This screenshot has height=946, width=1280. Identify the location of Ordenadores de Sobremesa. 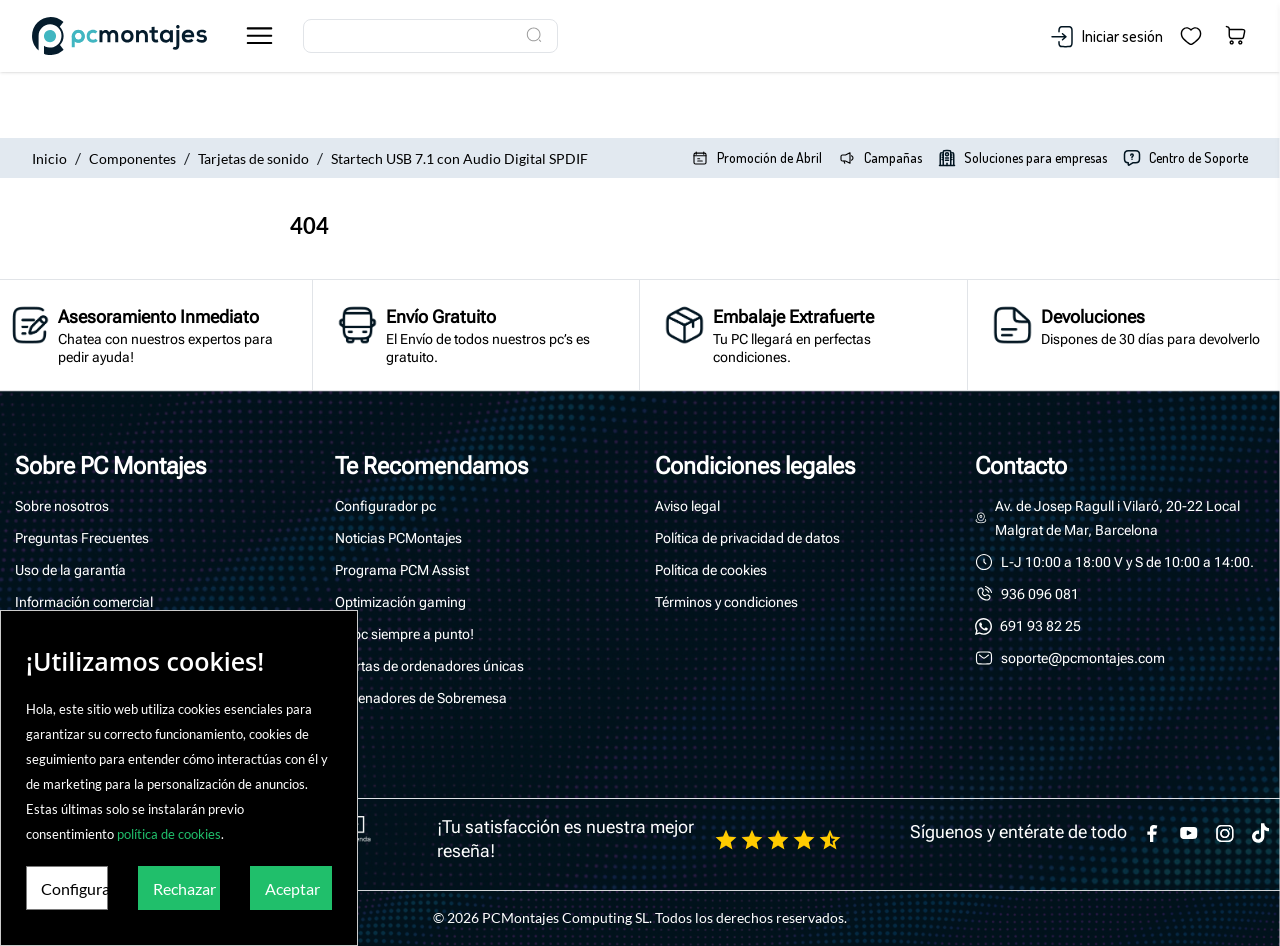
(421, 698).